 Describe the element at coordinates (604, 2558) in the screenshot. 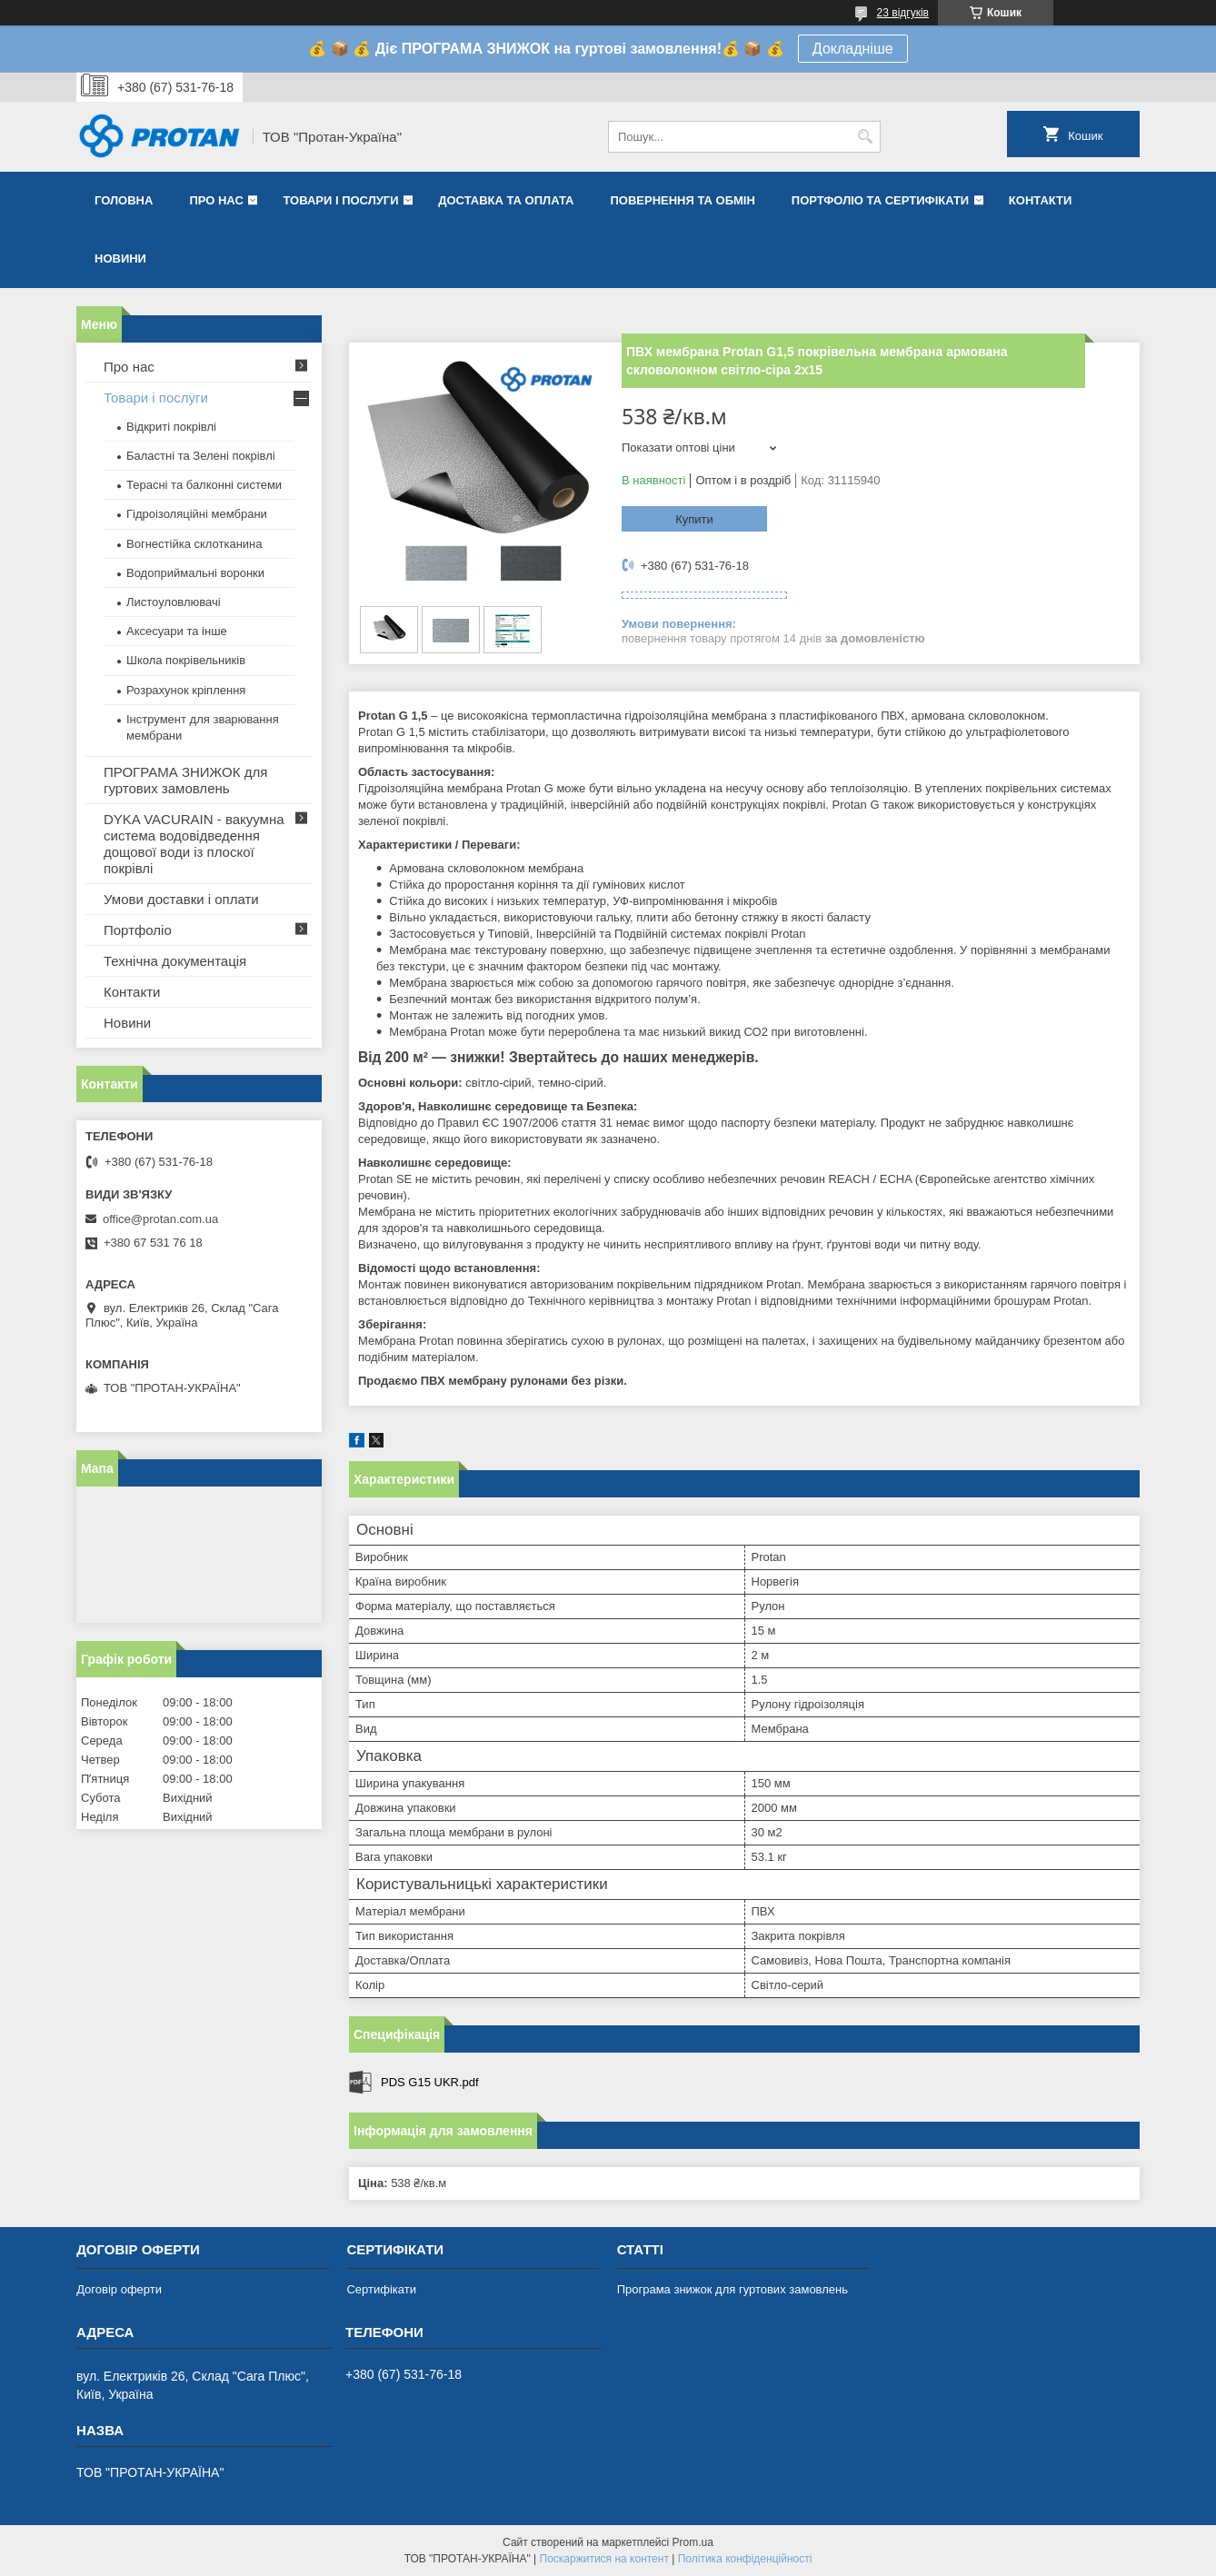

I see `Поскаржитися на контент` at that location.